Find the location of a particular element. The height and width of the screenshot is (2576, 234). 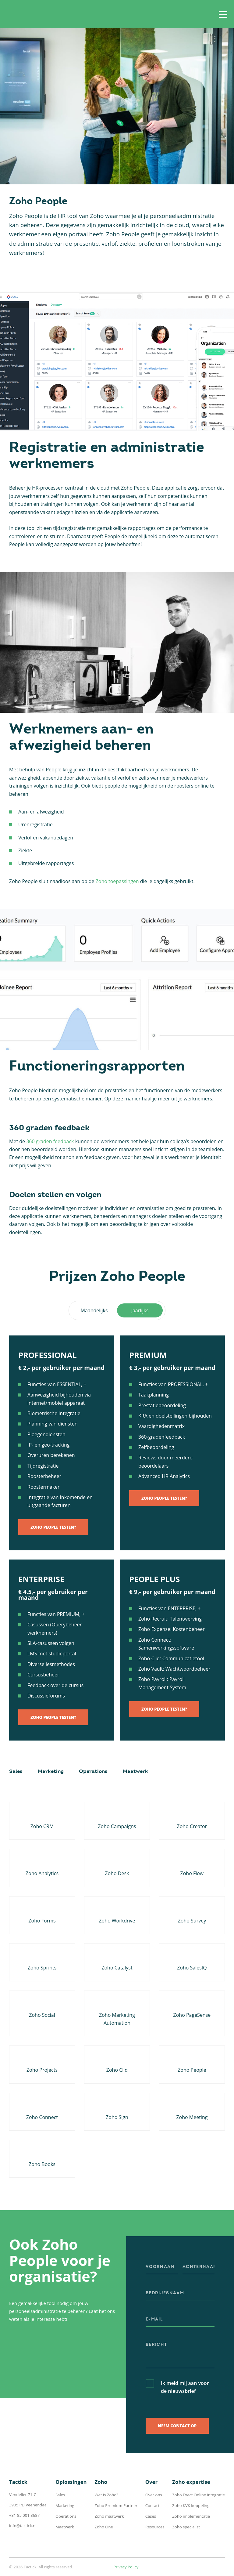

Maatwerk is located at coordinates (135, 1771).